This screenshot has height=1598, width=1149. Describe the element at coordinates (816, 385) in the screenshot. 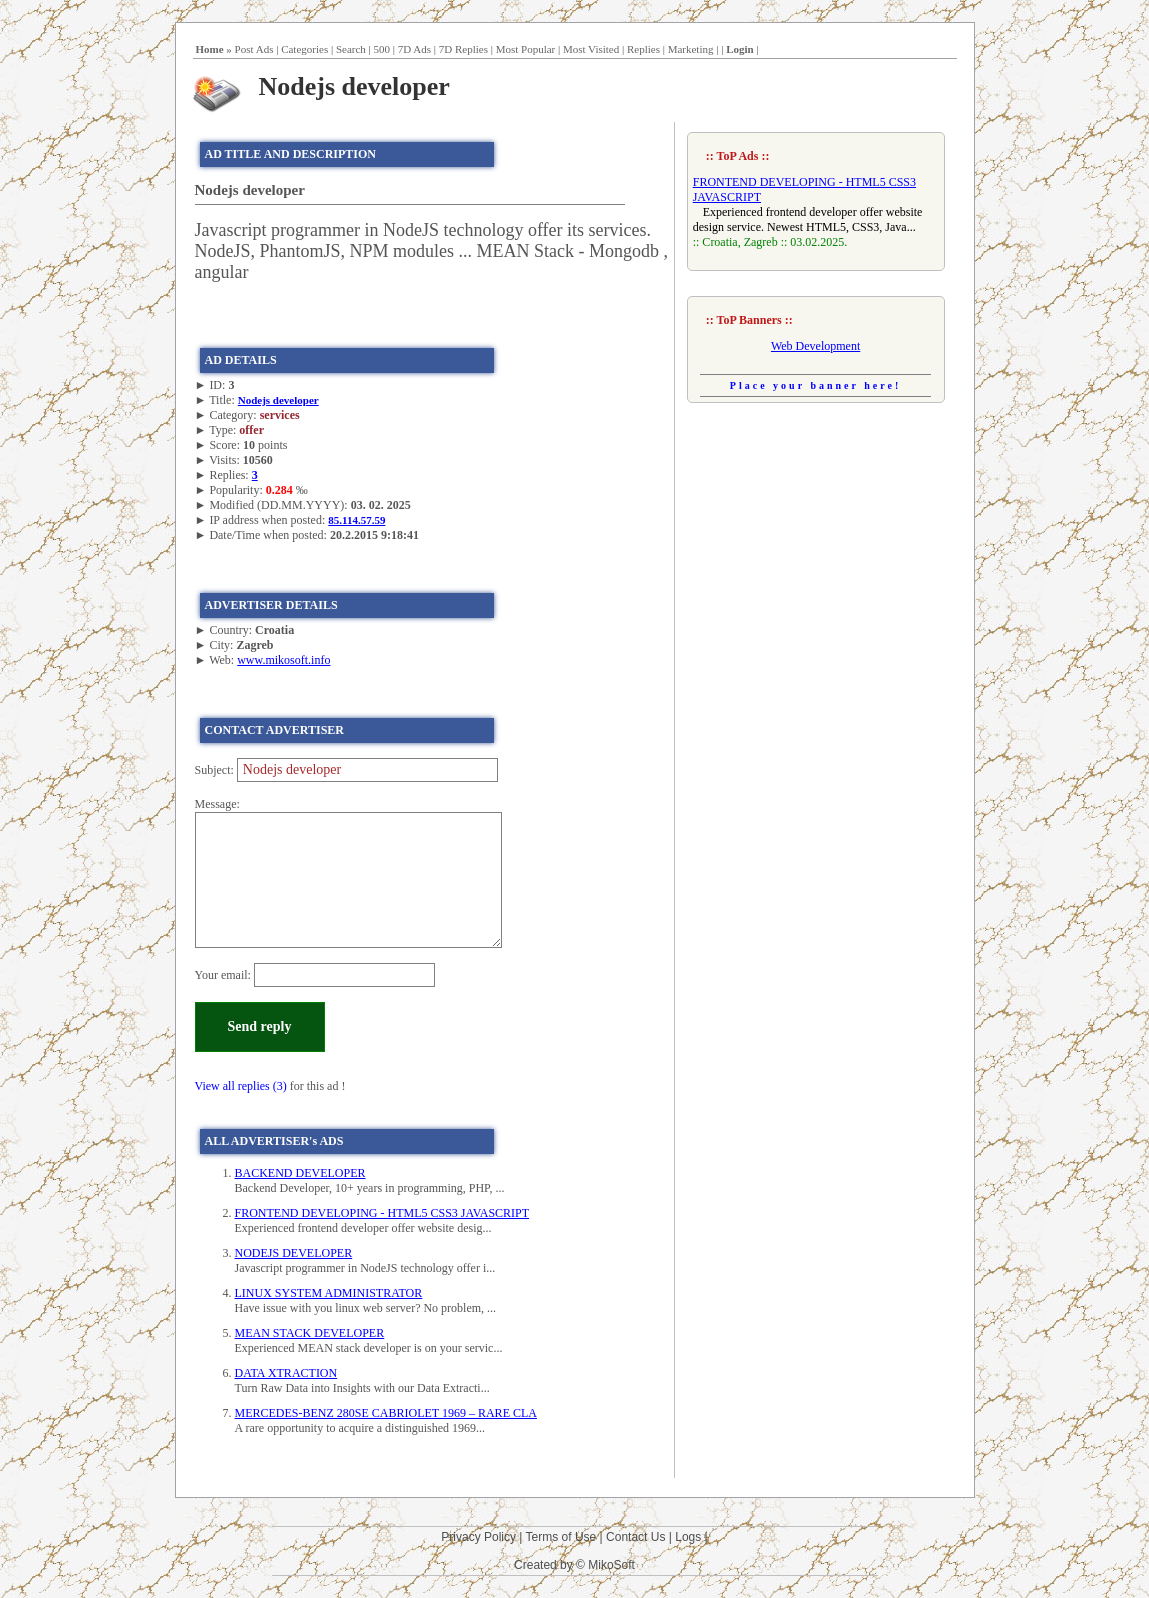

I see `Place your banner here!` at that location.